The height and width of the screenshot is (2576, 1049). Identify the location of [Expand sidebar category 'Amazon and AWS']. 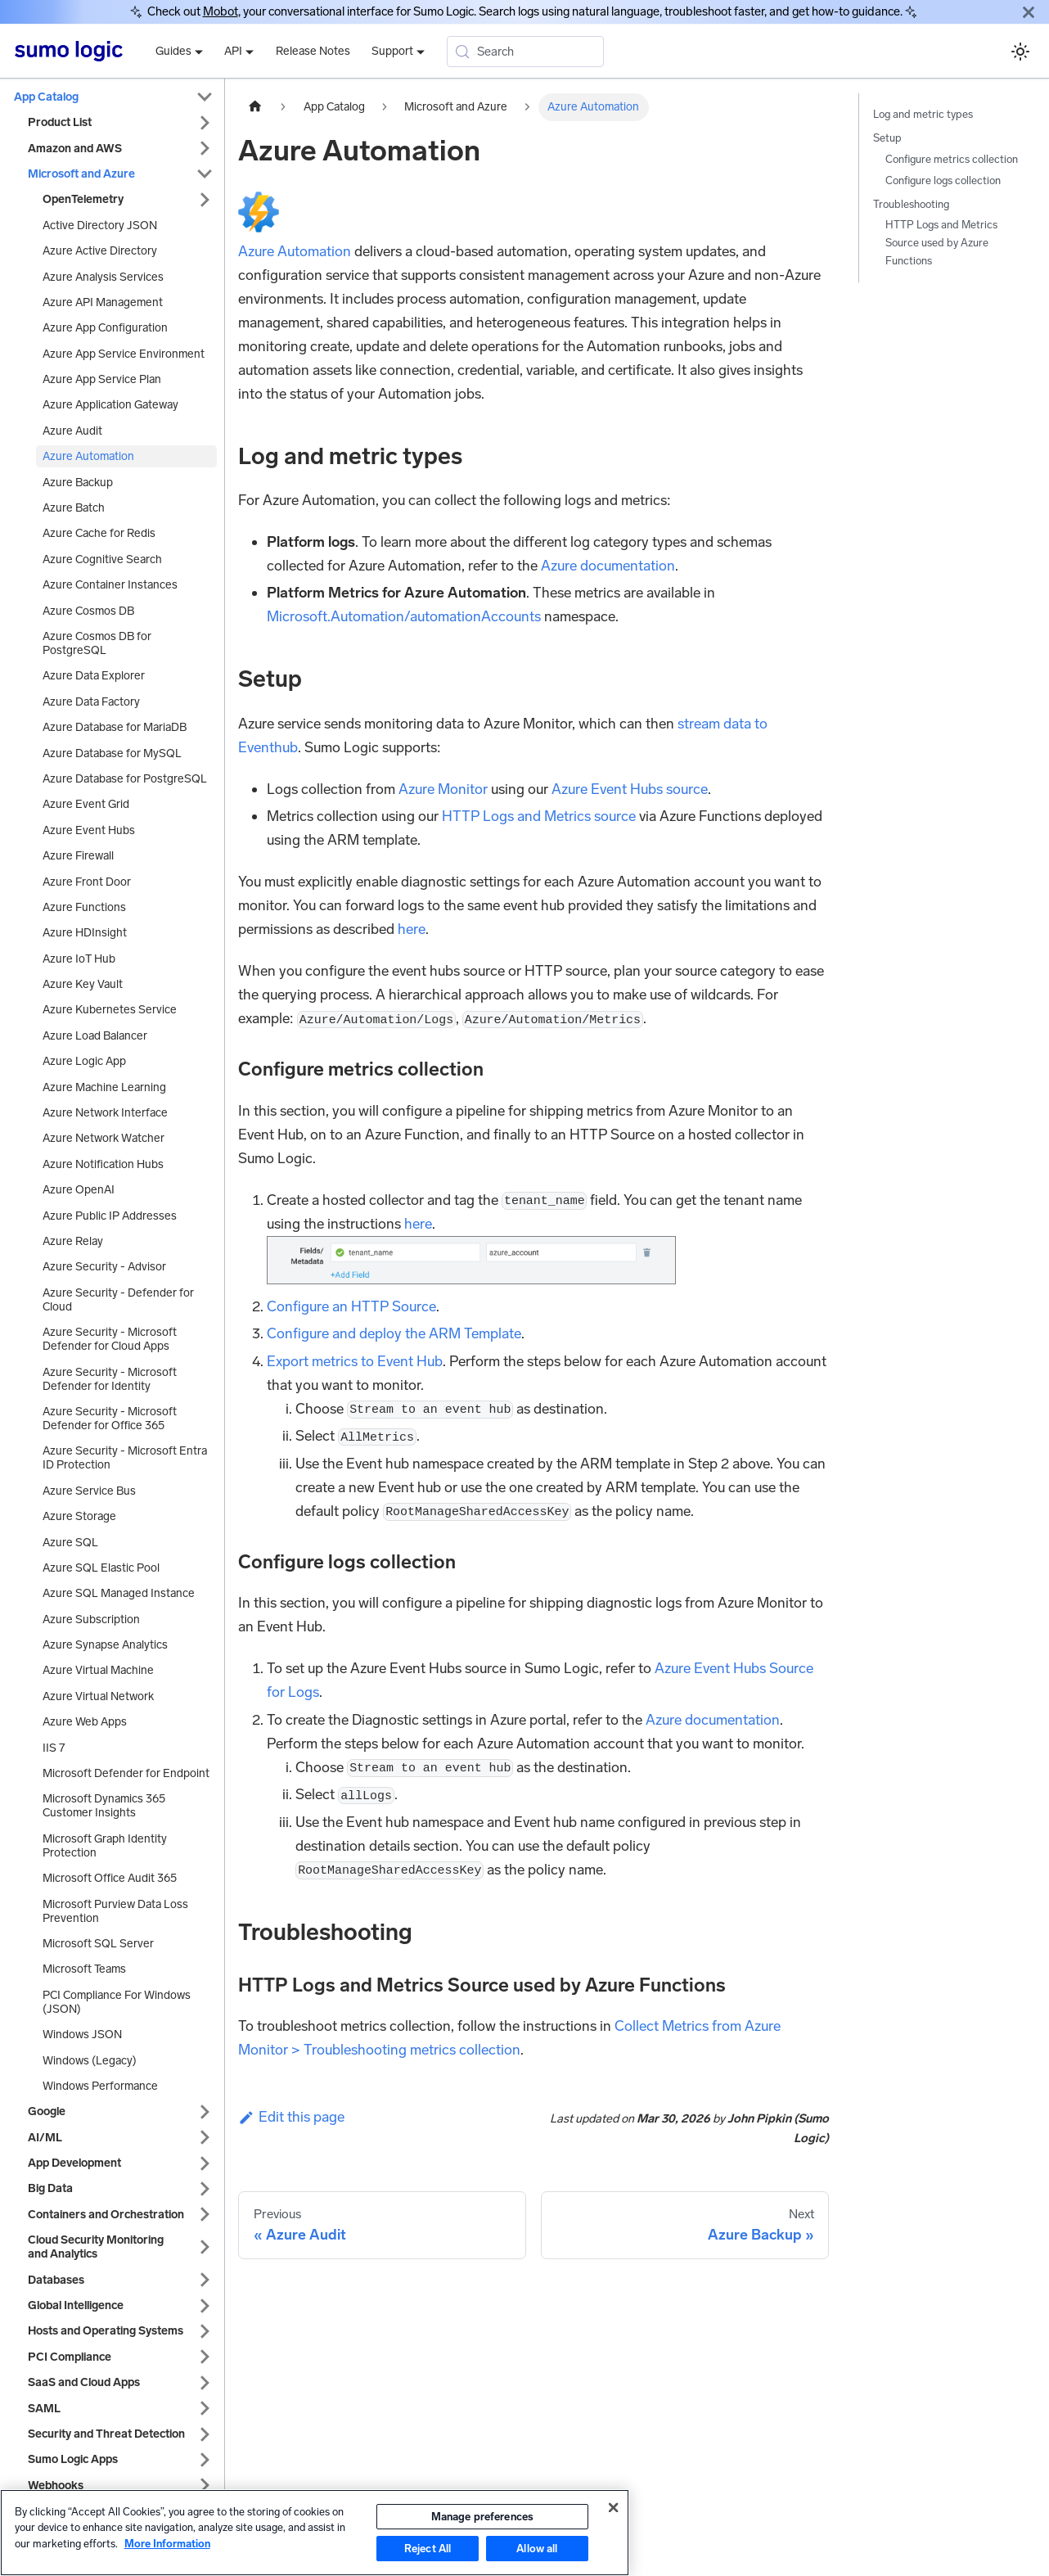
(204, 149).